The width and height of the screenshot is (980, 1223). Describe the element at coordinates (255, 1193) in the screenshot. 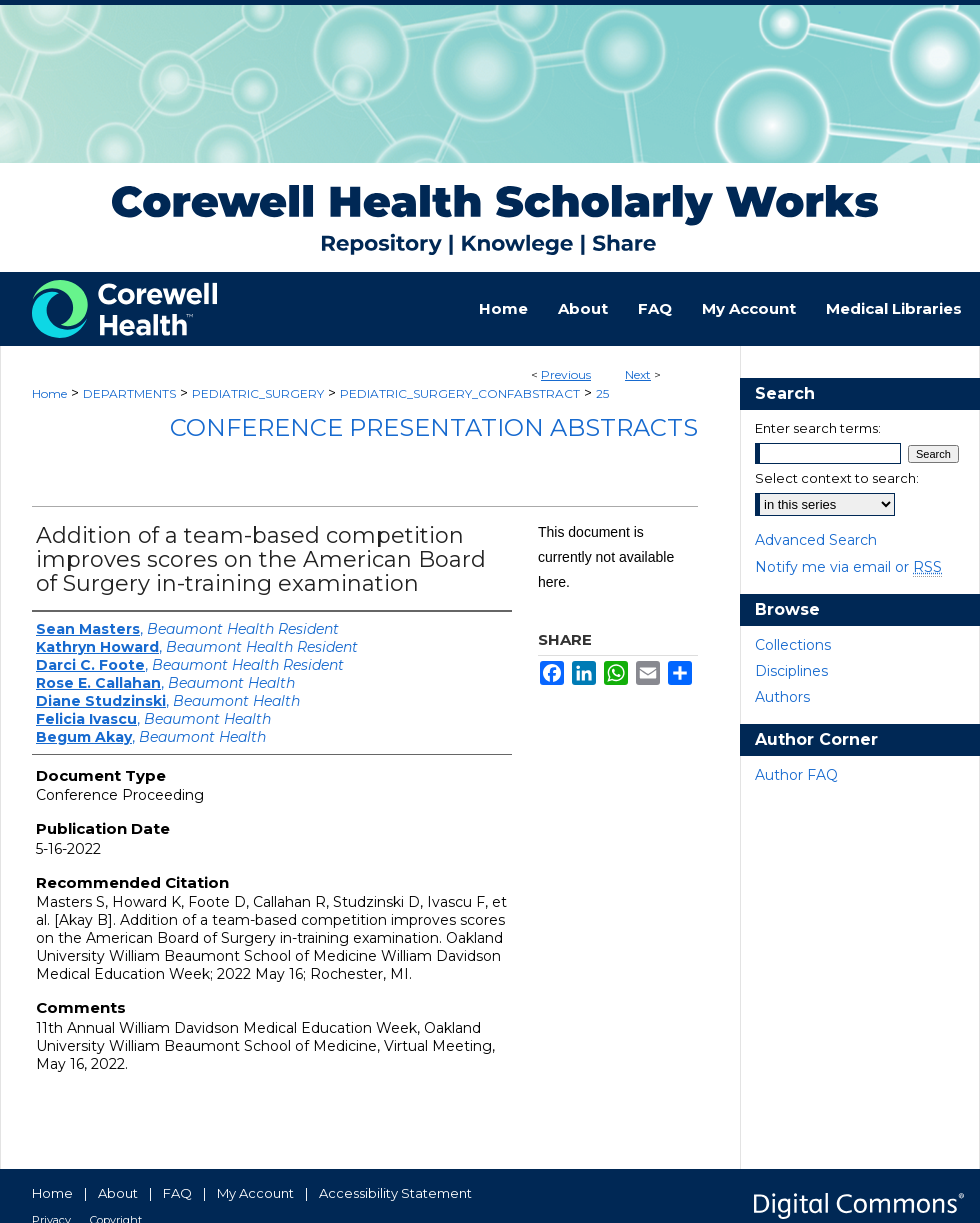

I see `My Account` at that location.